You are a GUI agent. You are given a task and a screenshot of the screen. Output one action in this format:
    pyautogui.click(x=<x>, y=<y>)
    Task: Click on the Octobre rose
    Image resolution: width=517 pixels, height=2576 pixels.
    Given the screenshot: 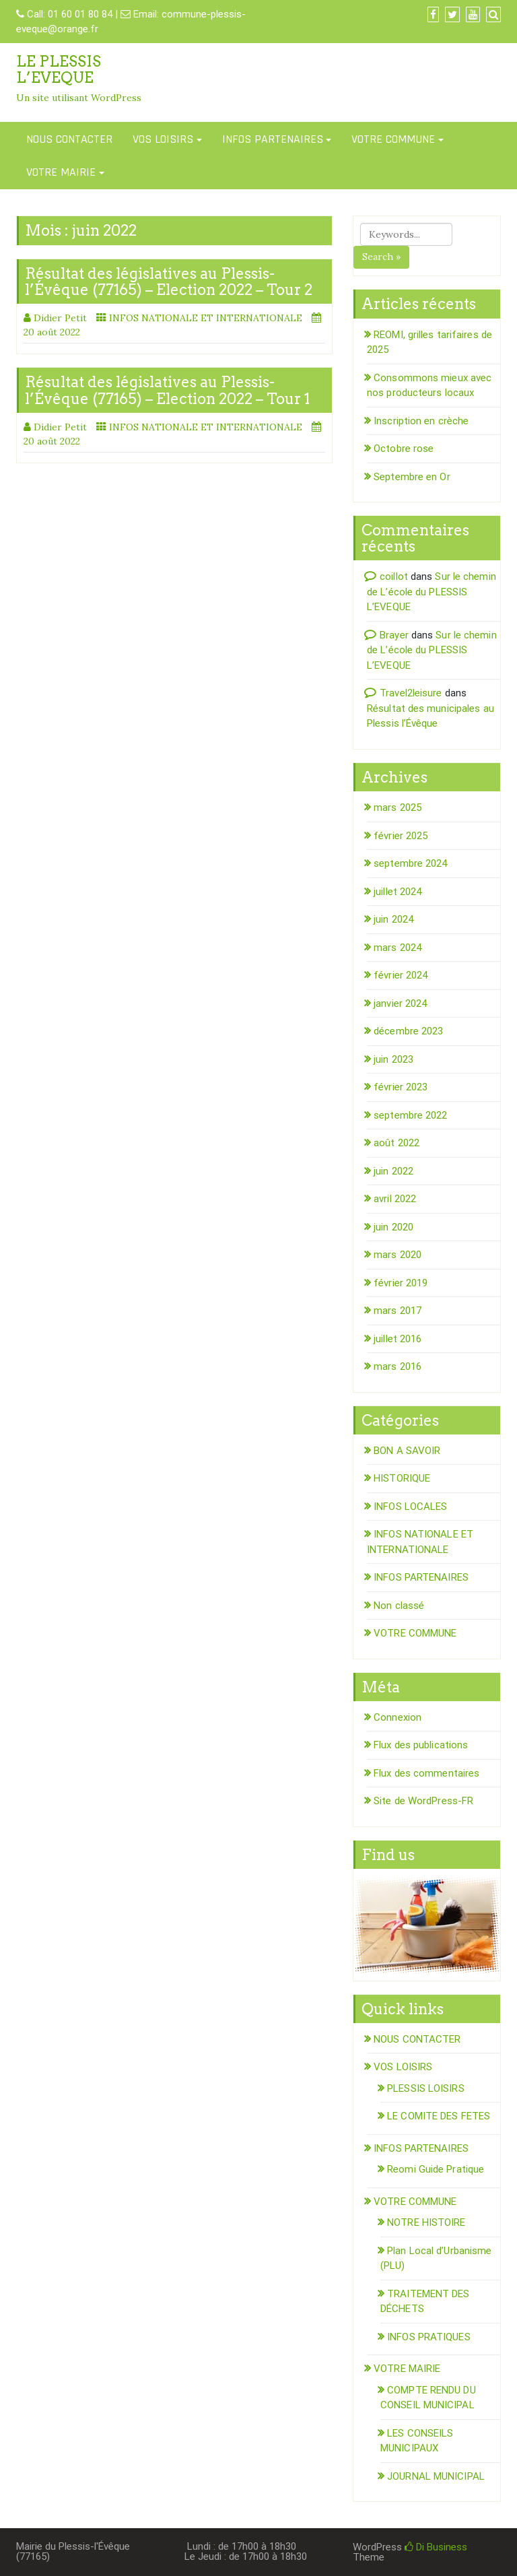 What is the action you would take?
    pyautogui.click(x=404, y=448)
    